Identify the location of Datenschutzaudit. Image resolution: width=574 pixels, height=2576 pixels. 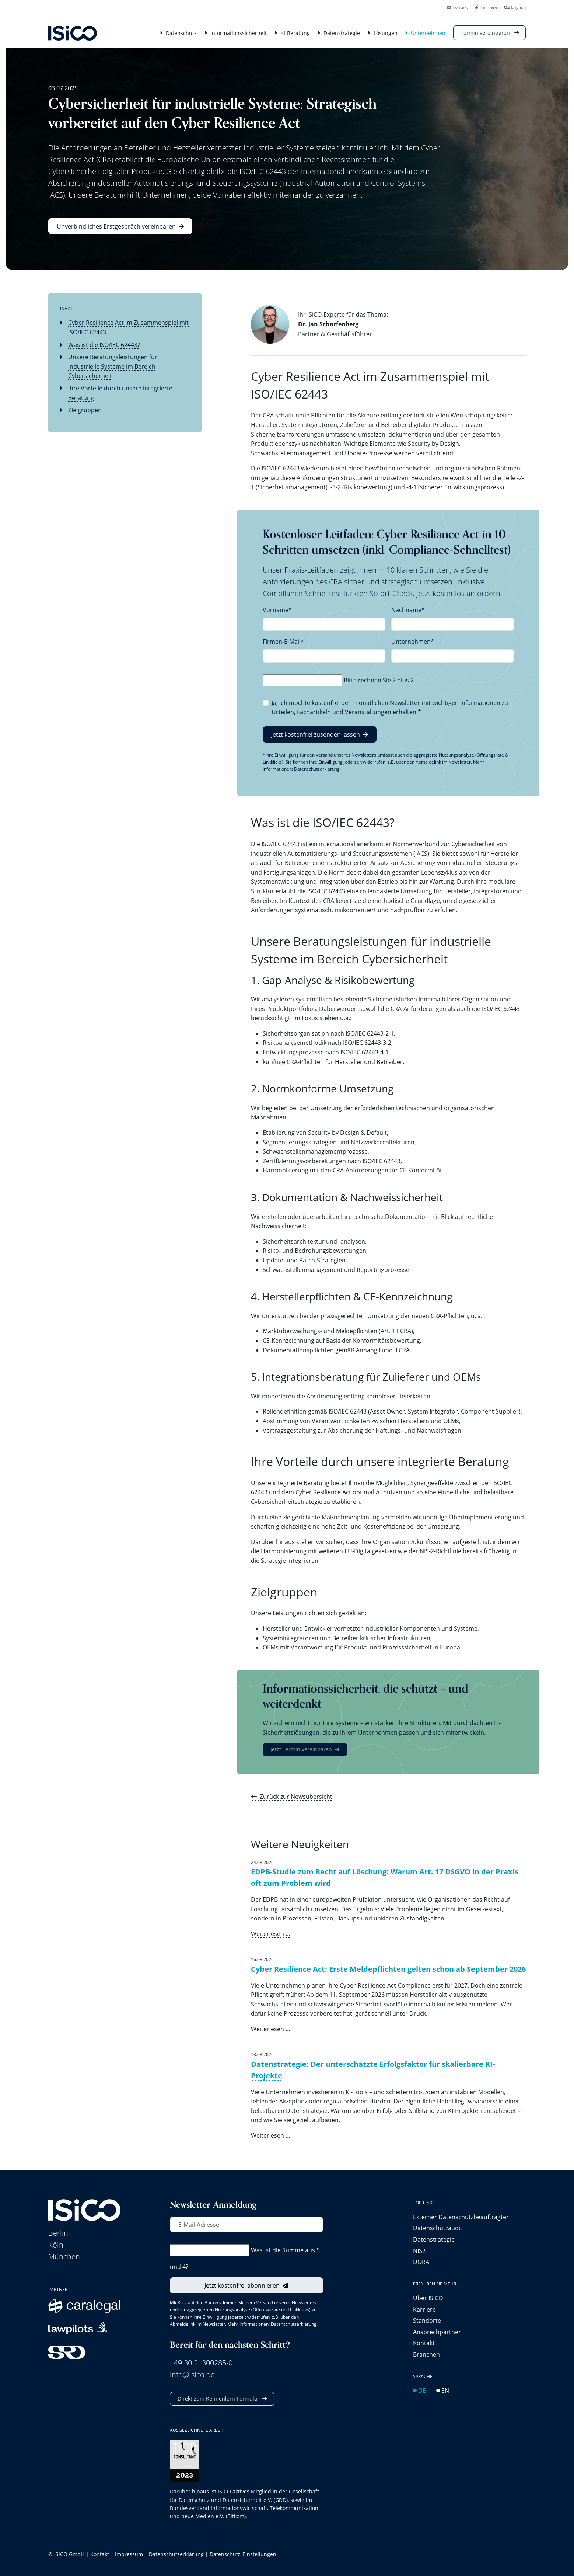
(437, 2228).